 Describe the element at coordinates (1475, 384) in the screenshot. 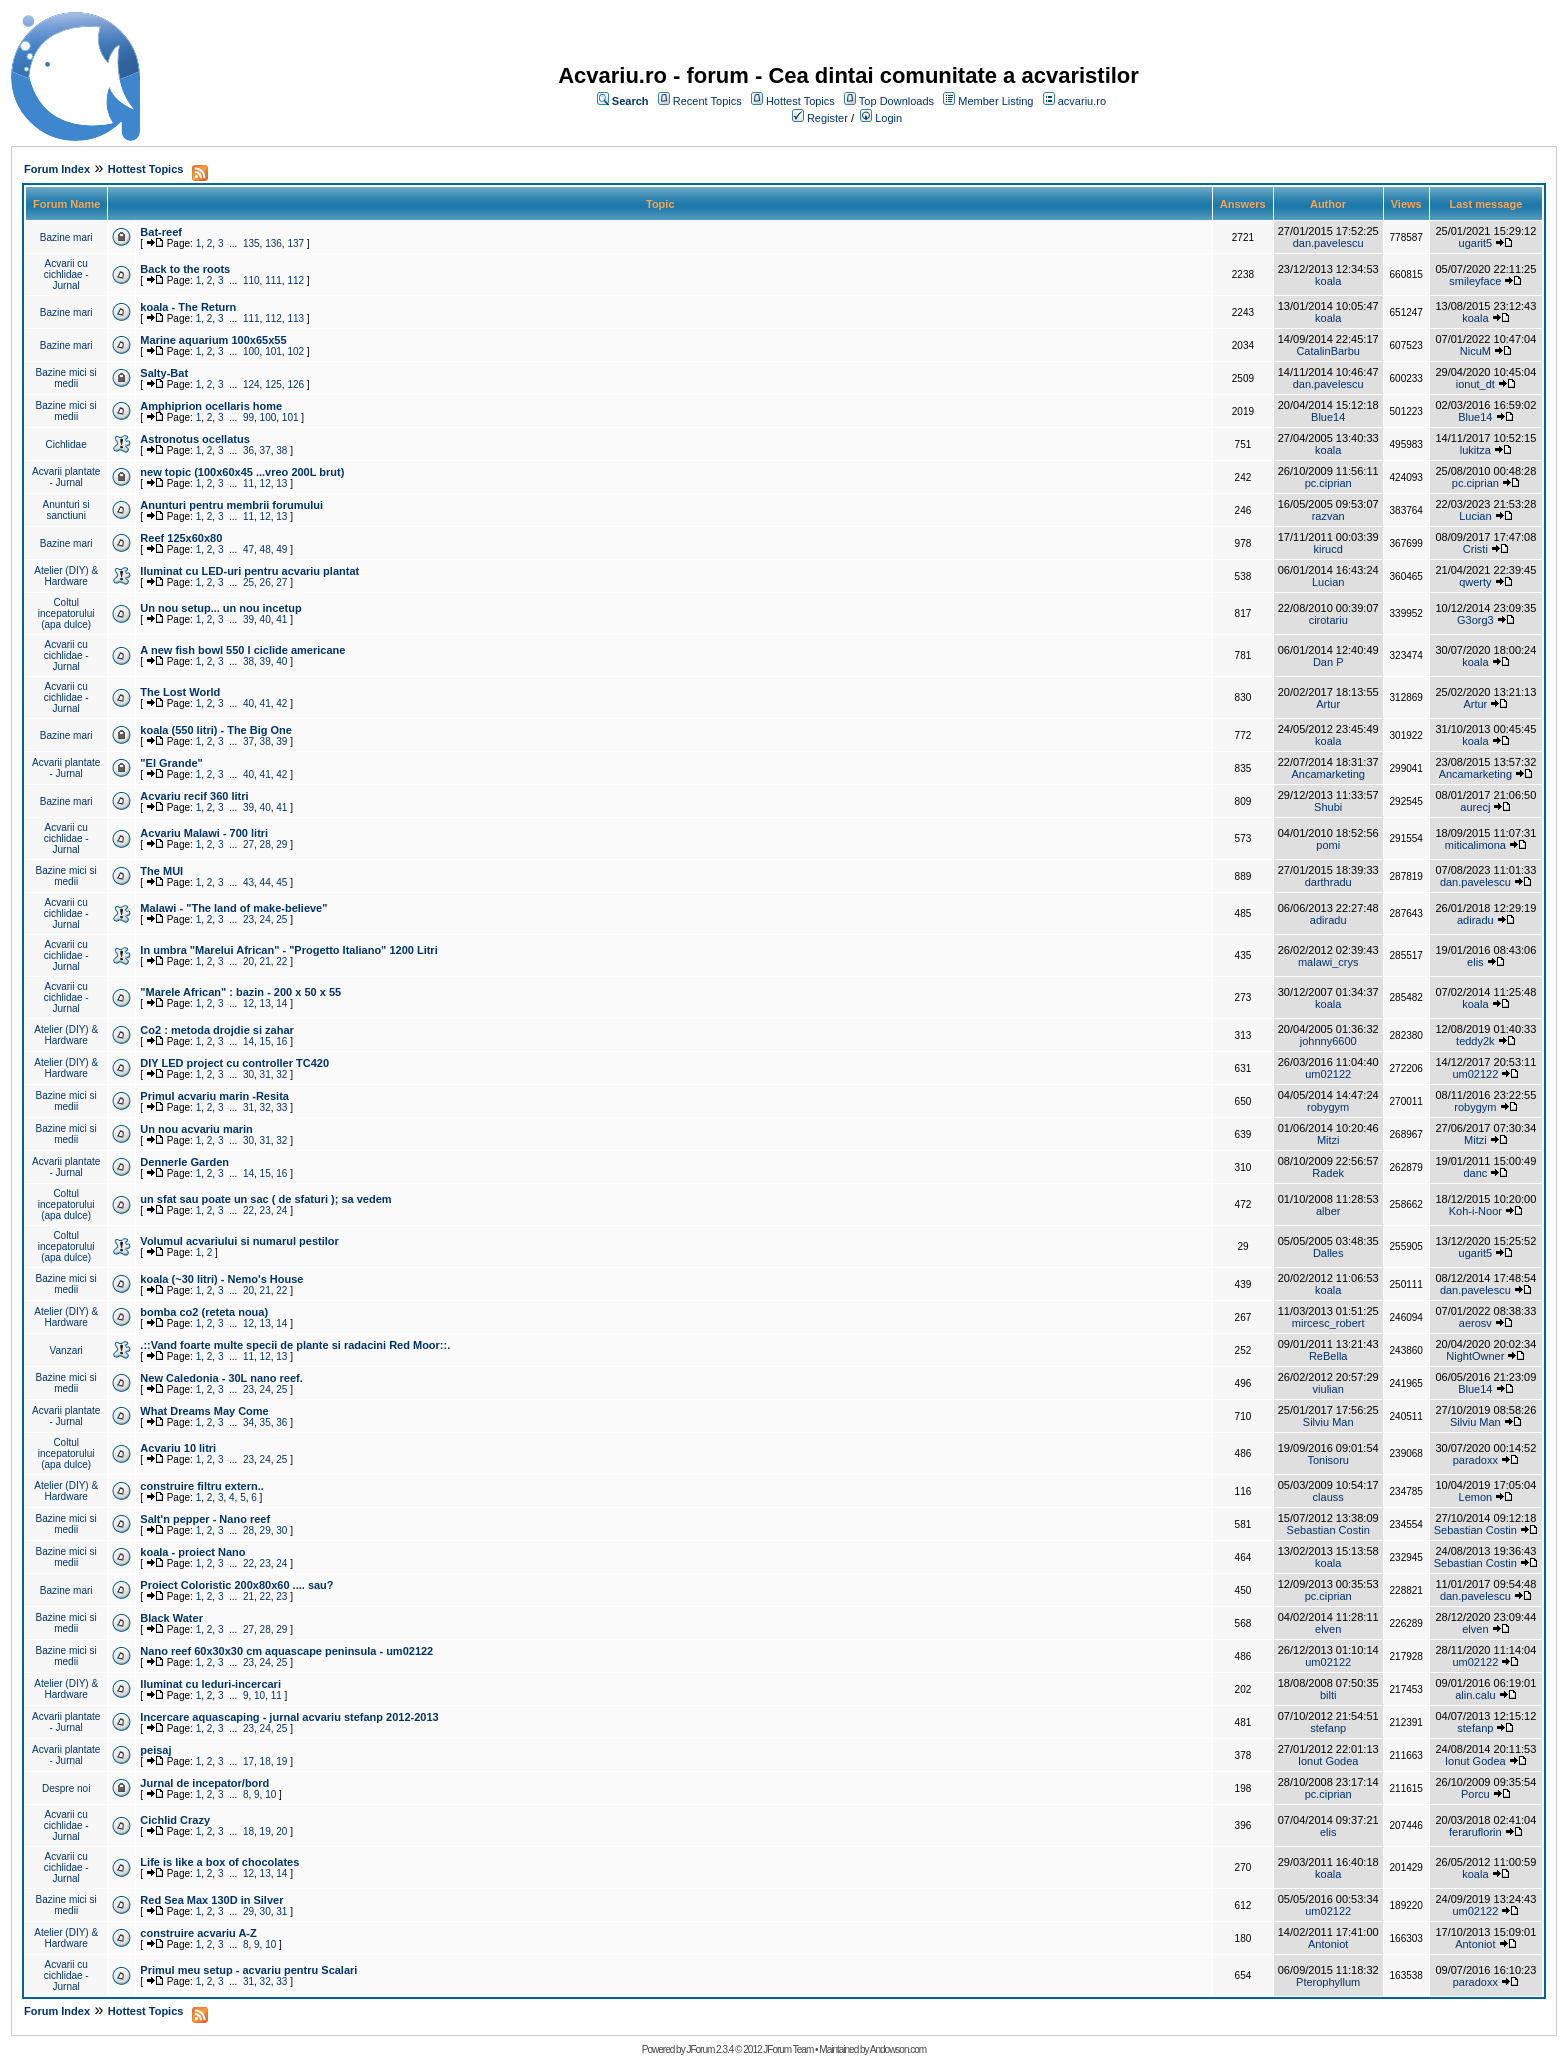

I see `ionut_dt` at that location.